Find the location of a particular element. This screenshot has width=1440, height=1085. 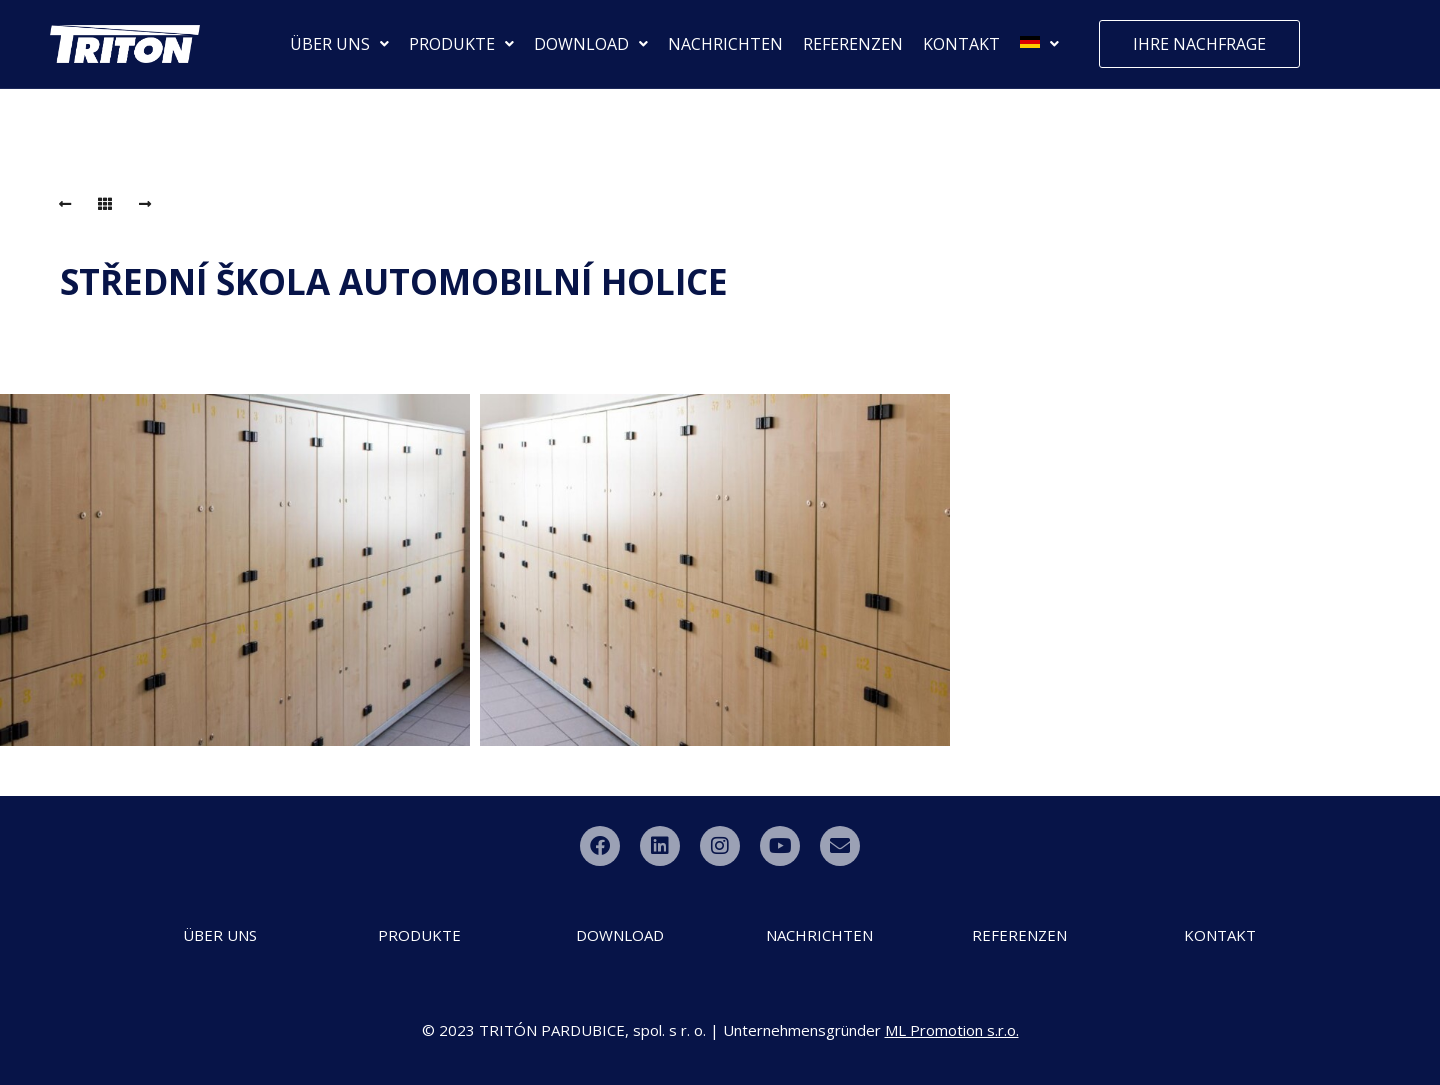

NACHRICHTEN is located at coordinates (725, 44).